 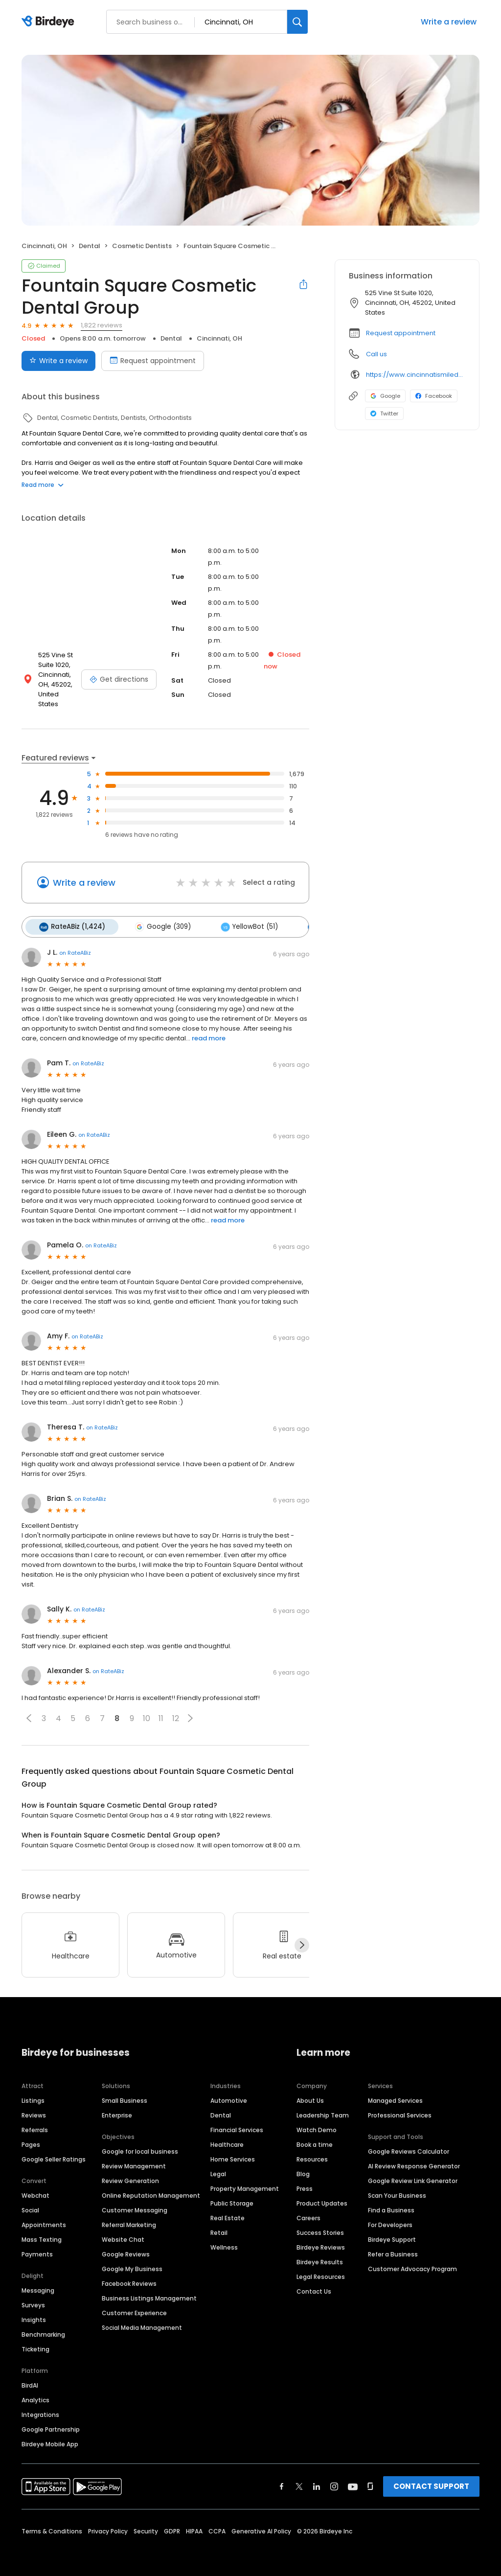 What do you see at coordinates (134, 2203) in the screenshot?
I see `Customer Messaging` at bounding box center [134, 2203].